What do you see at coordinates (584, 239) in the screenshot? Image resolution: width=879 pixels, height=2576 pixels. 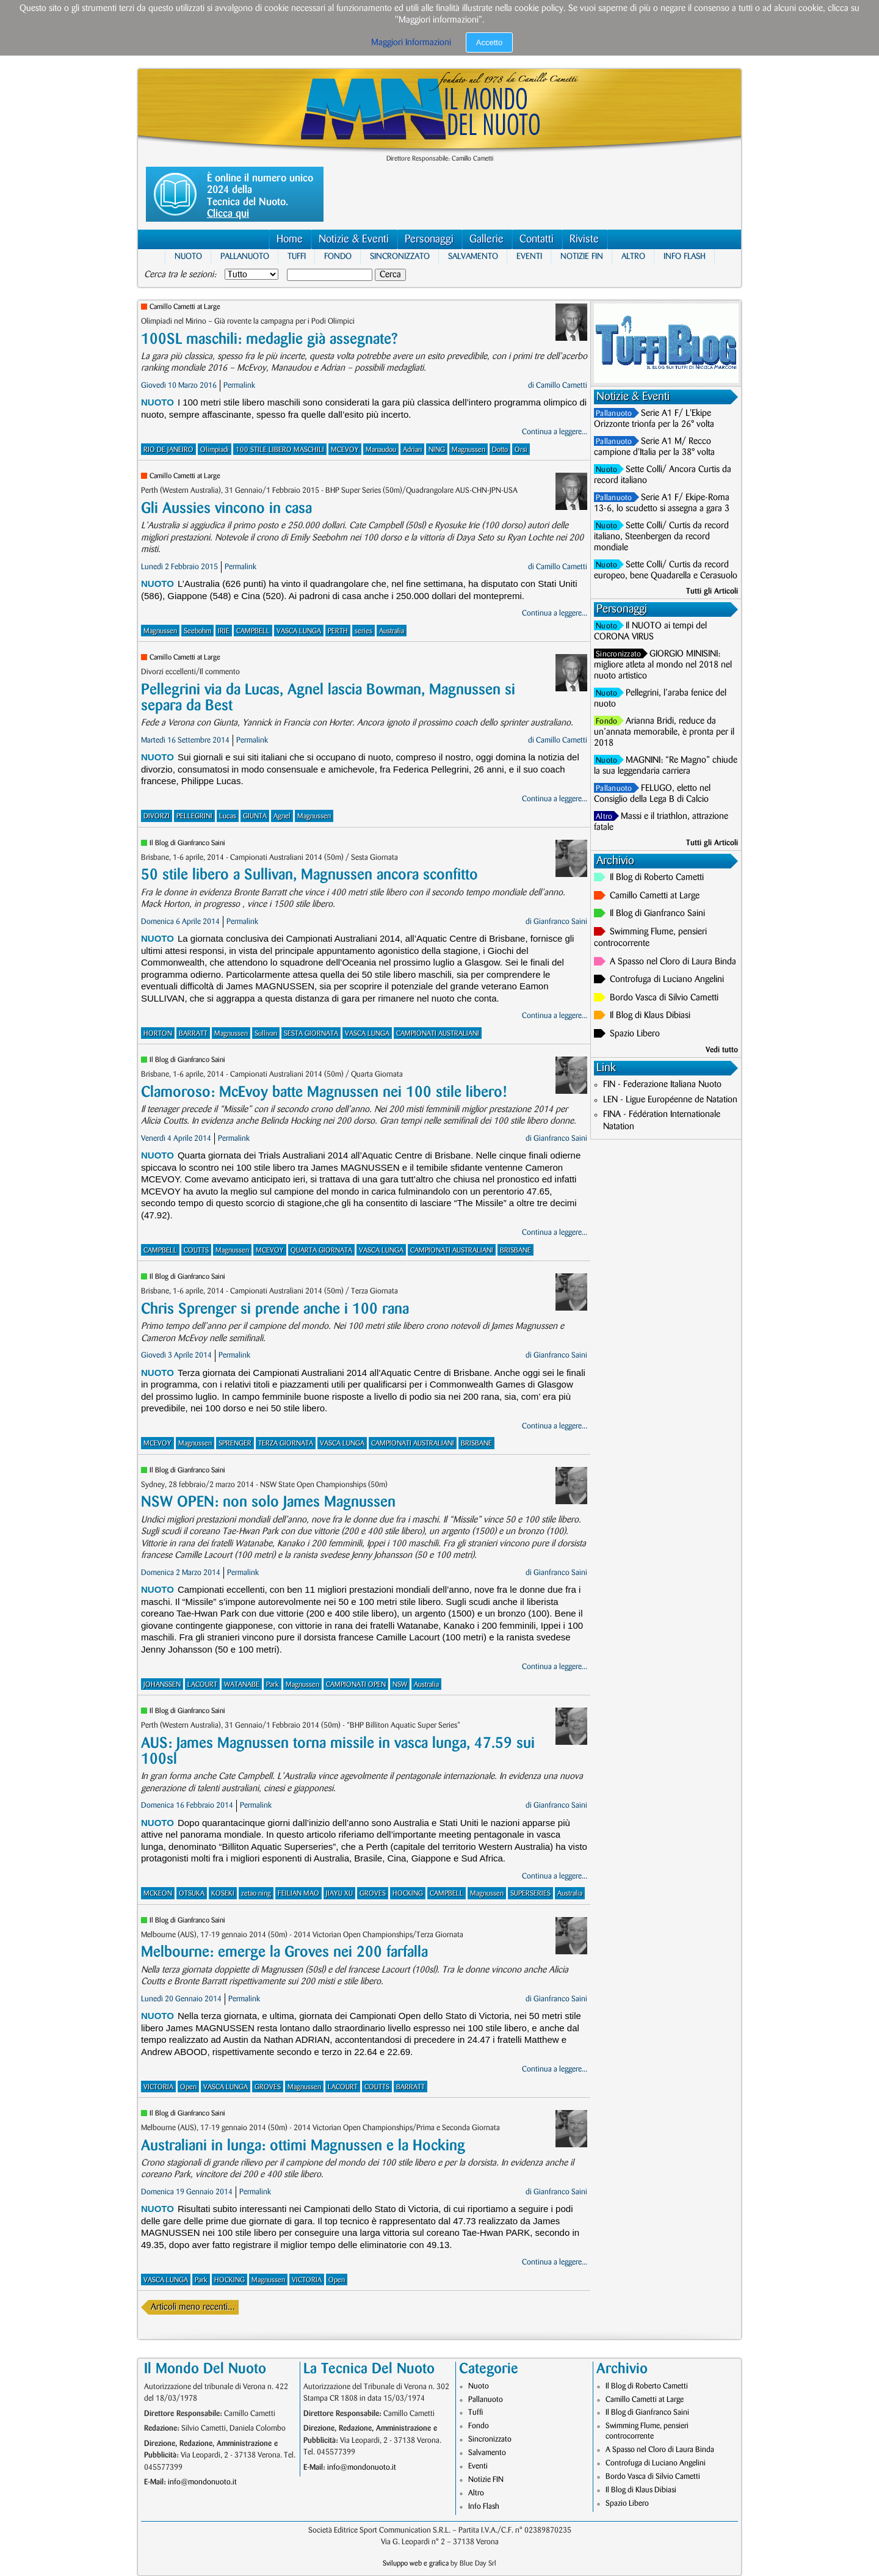 I see `Riviste` at bounding box center [584, 239].